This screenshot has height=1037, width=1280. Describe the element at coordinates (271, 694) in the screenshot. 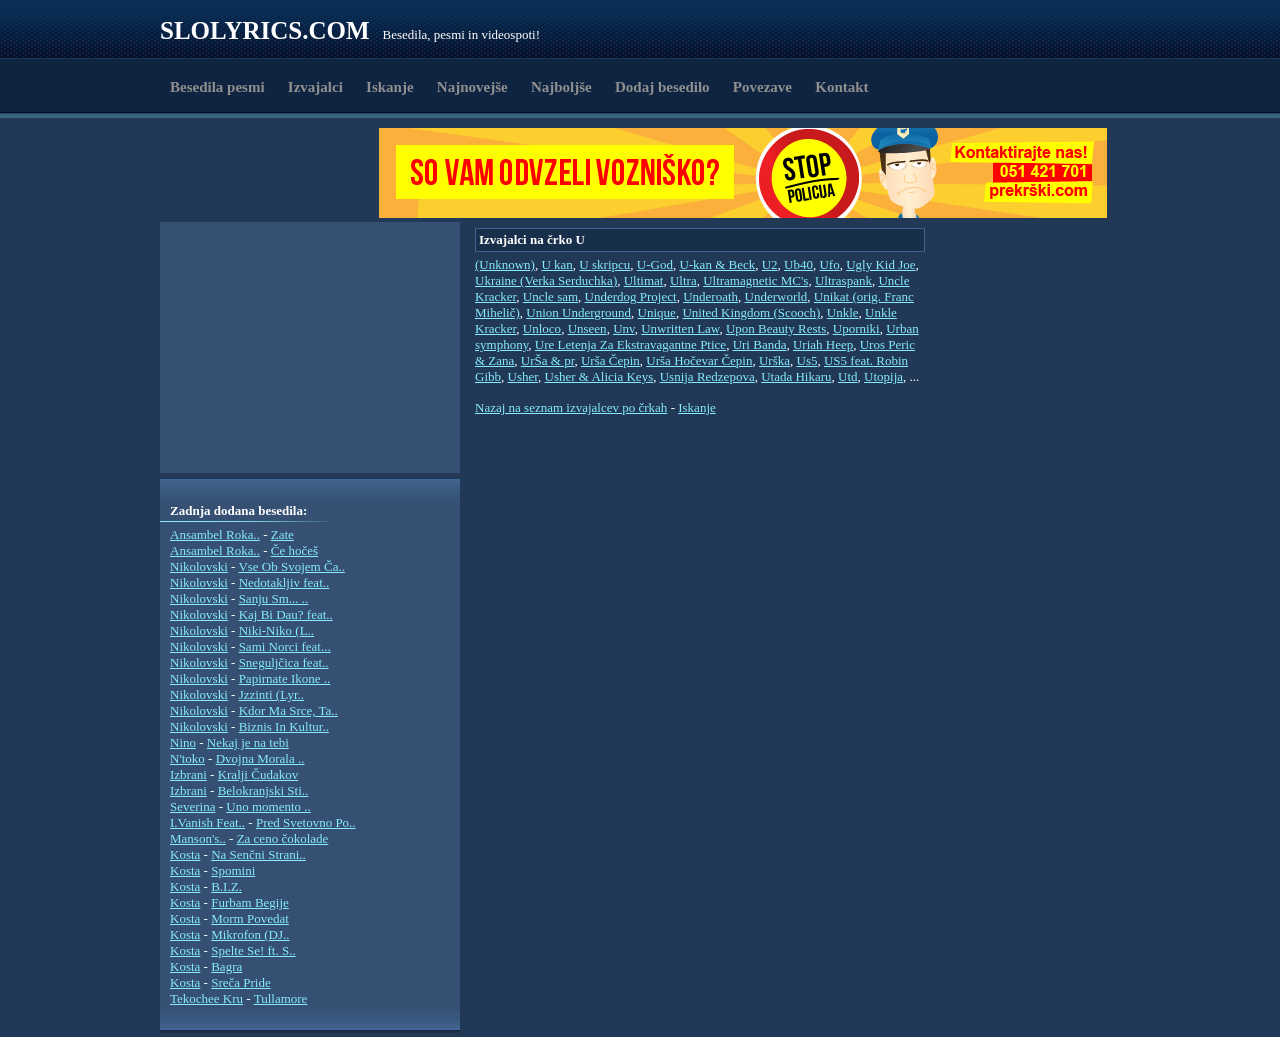

I see `Jzzinti (Lyr..` at that location.